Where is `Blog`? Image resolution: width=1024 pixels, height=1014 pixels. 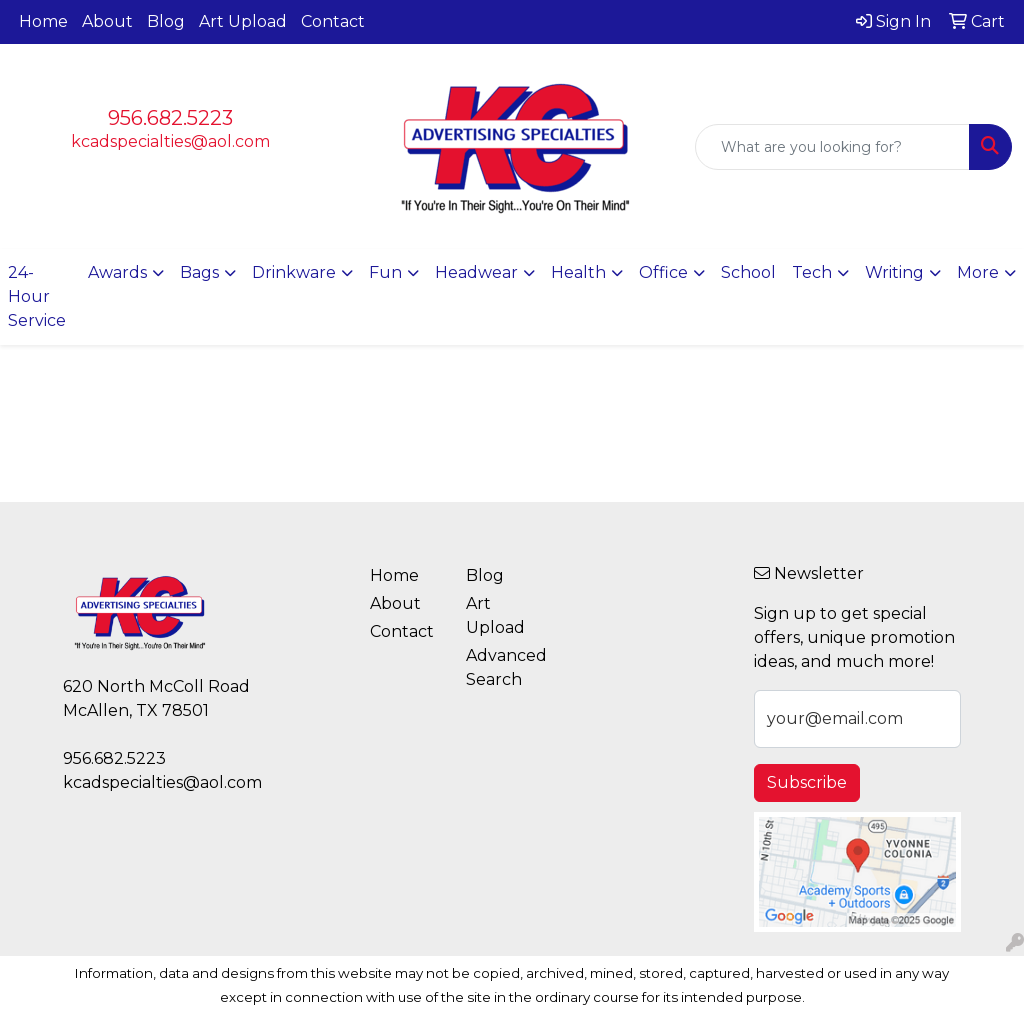
Blog is located at coordinates (166, 21).